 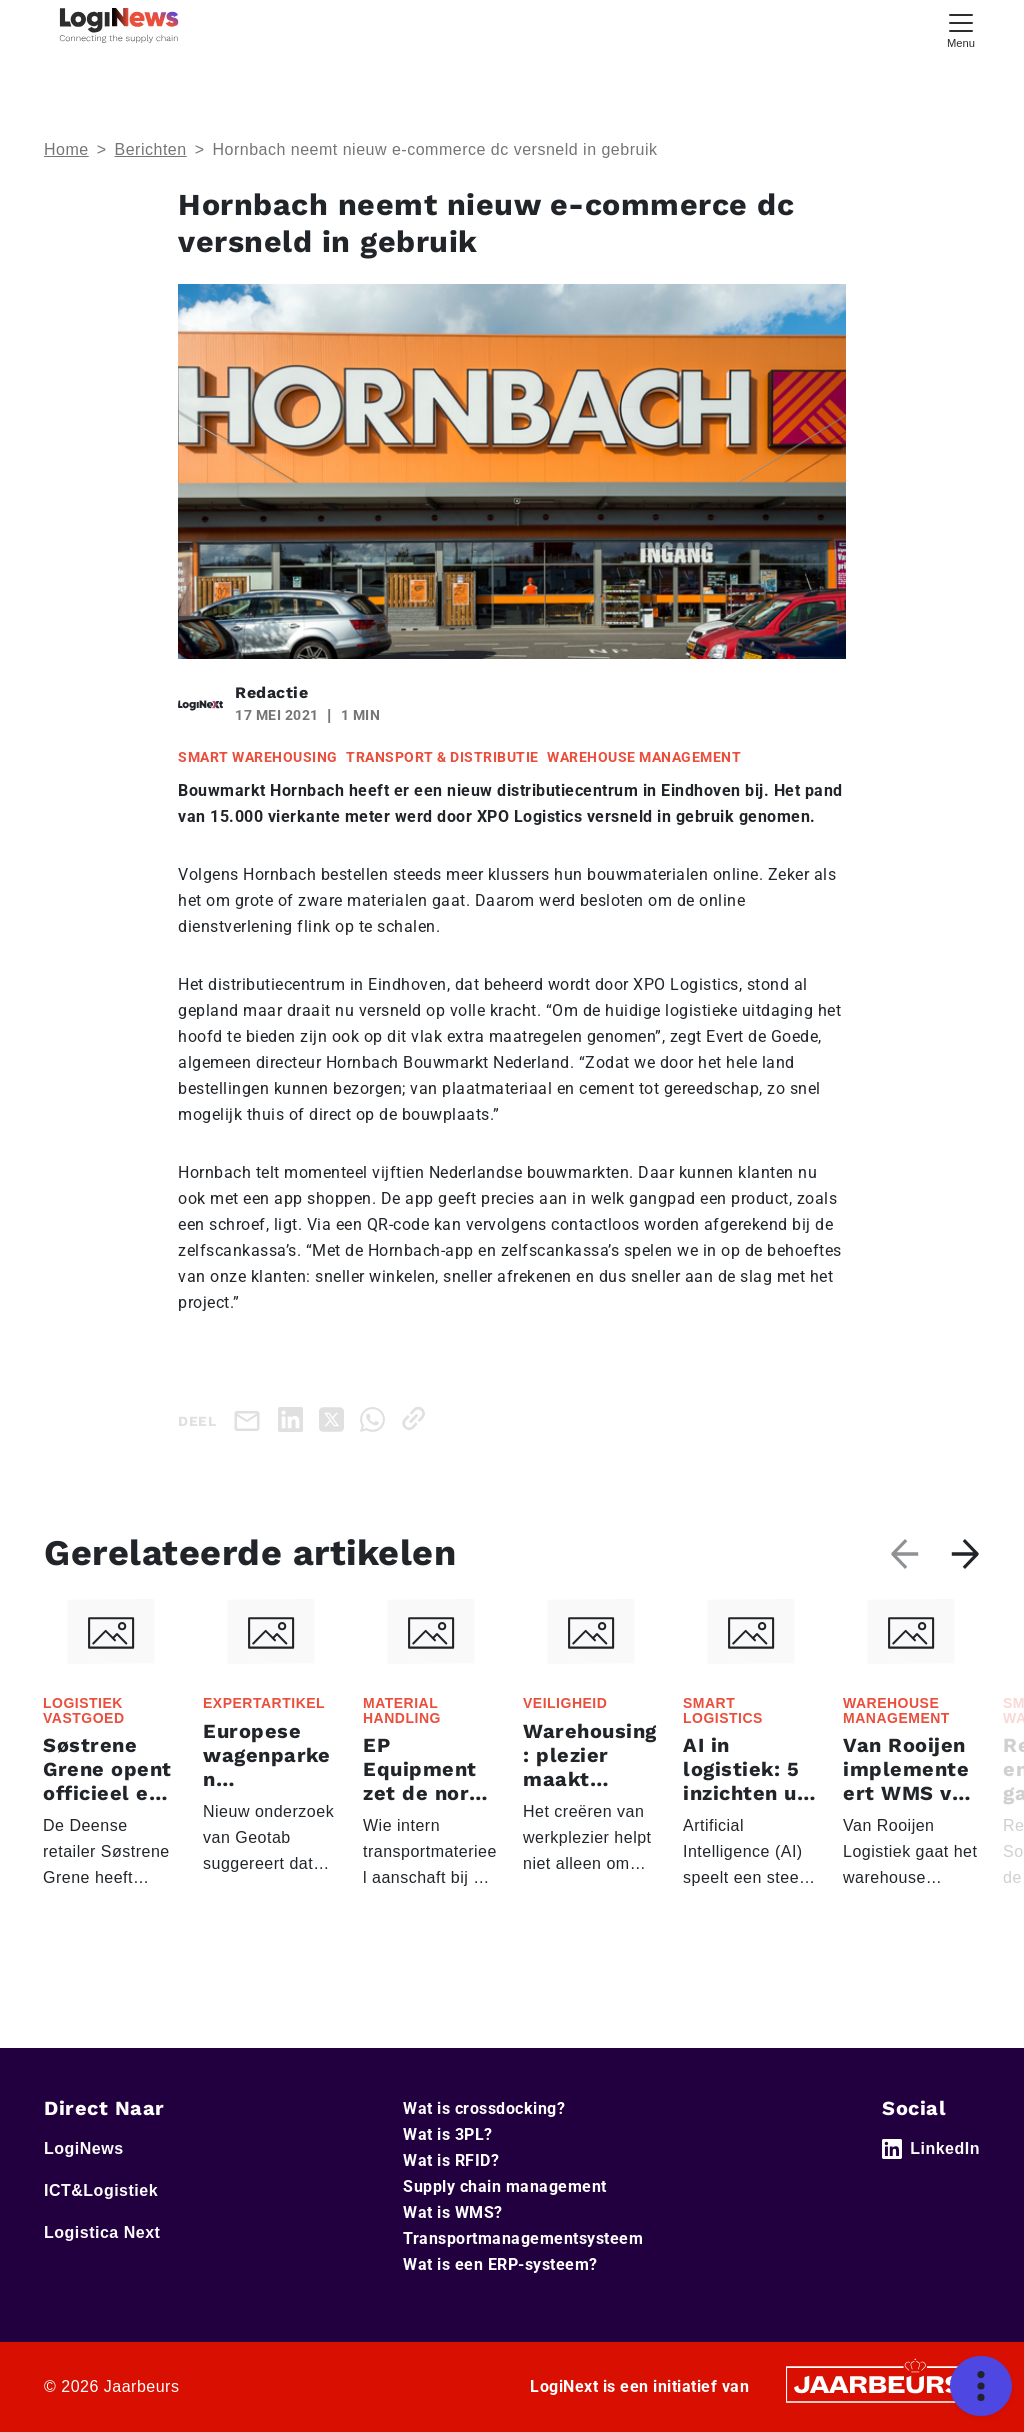 What do you see at coordinates (453, 2212) in the screenshot?
I see `Wat is WMS?` at bounding box center [453, 2212].